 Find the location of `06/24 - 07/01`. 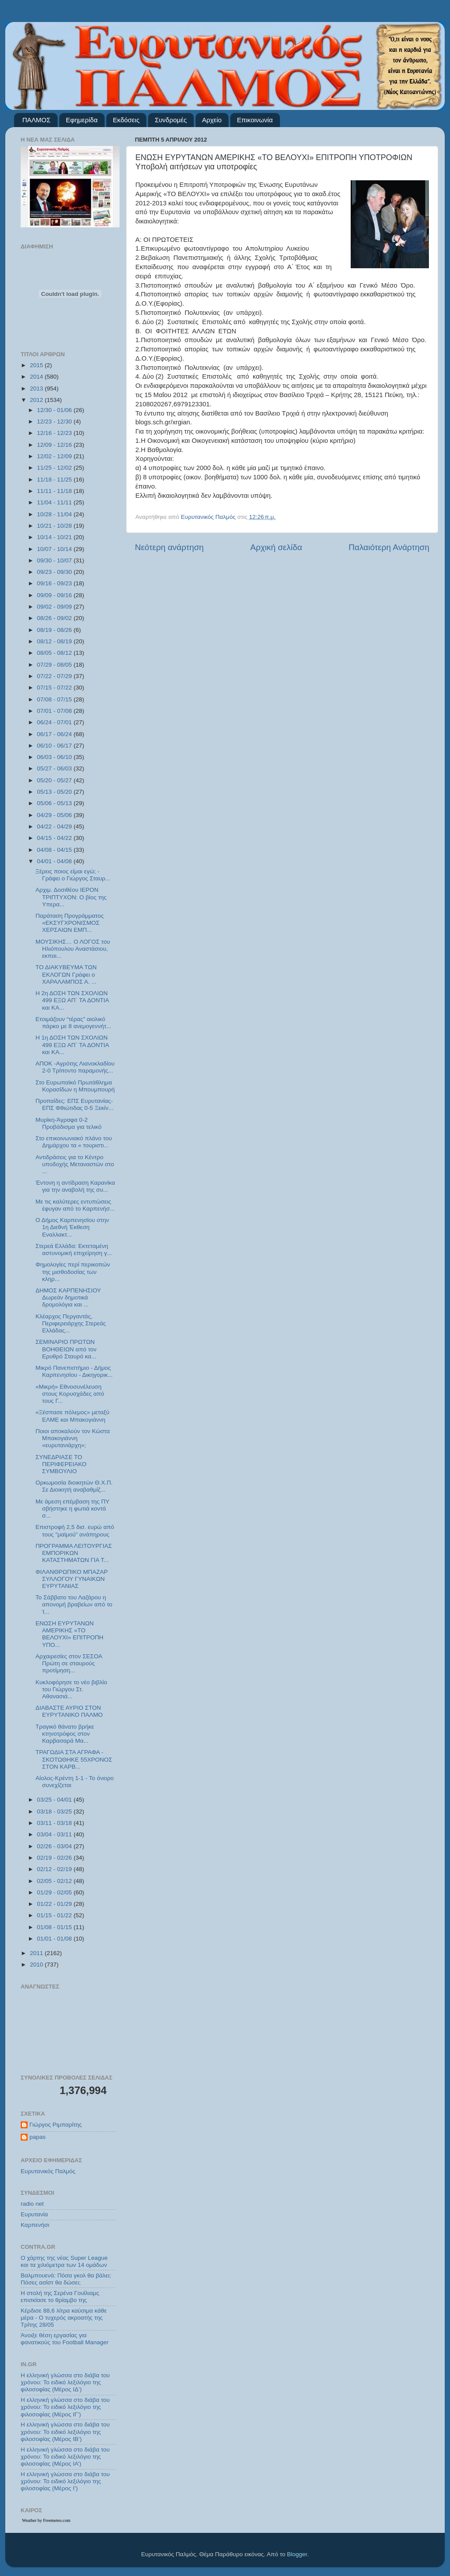

06/24 - 07/01 is located at coordinates (55, 722).